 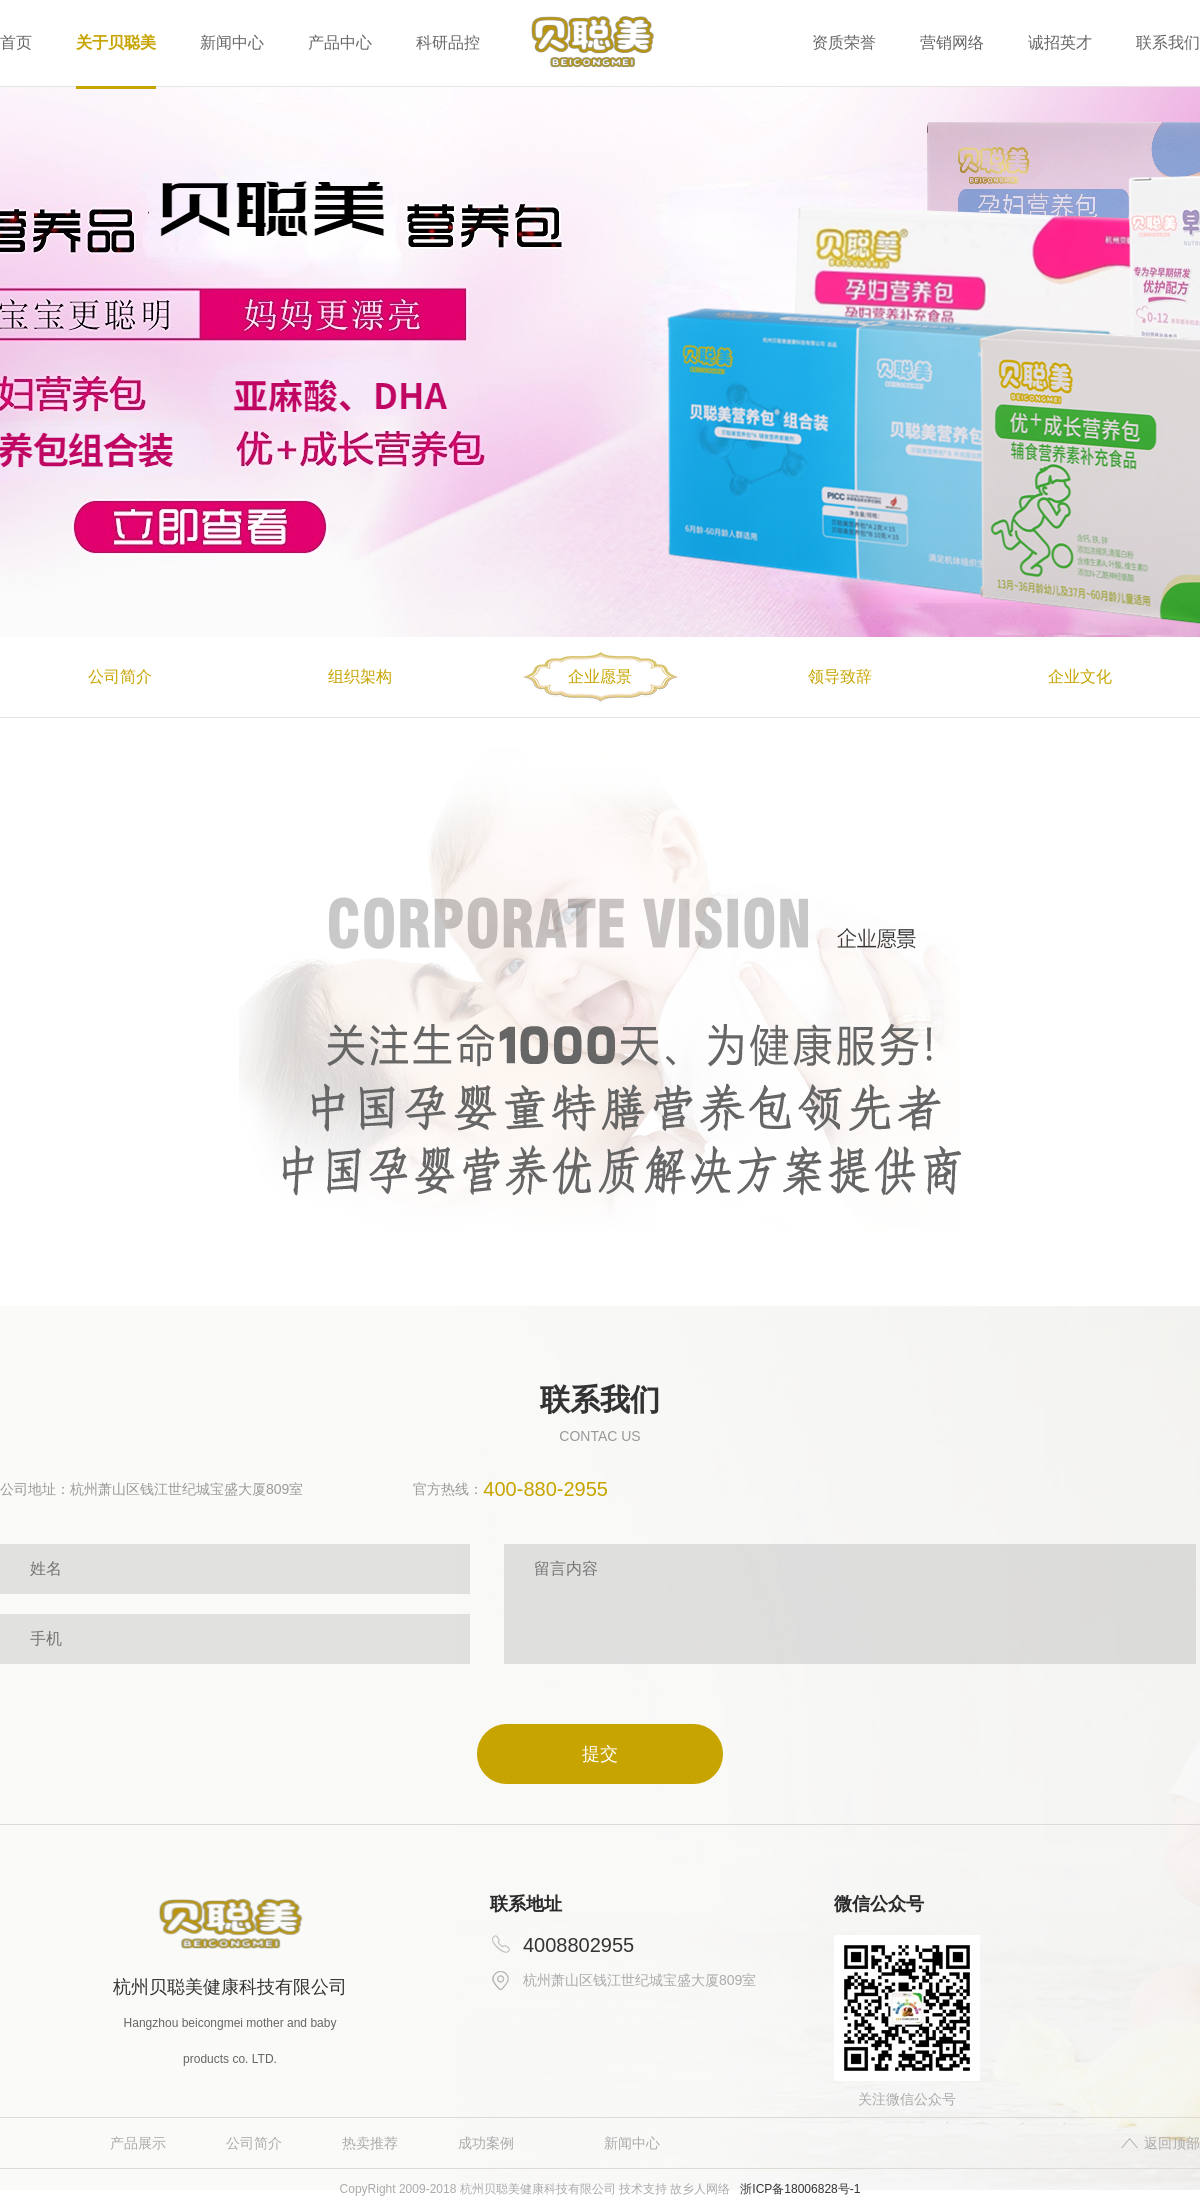 What do you see at coordinates (486, 2143) in the screenshot?
I see `成功案例` at bounding box center [486, 2143].